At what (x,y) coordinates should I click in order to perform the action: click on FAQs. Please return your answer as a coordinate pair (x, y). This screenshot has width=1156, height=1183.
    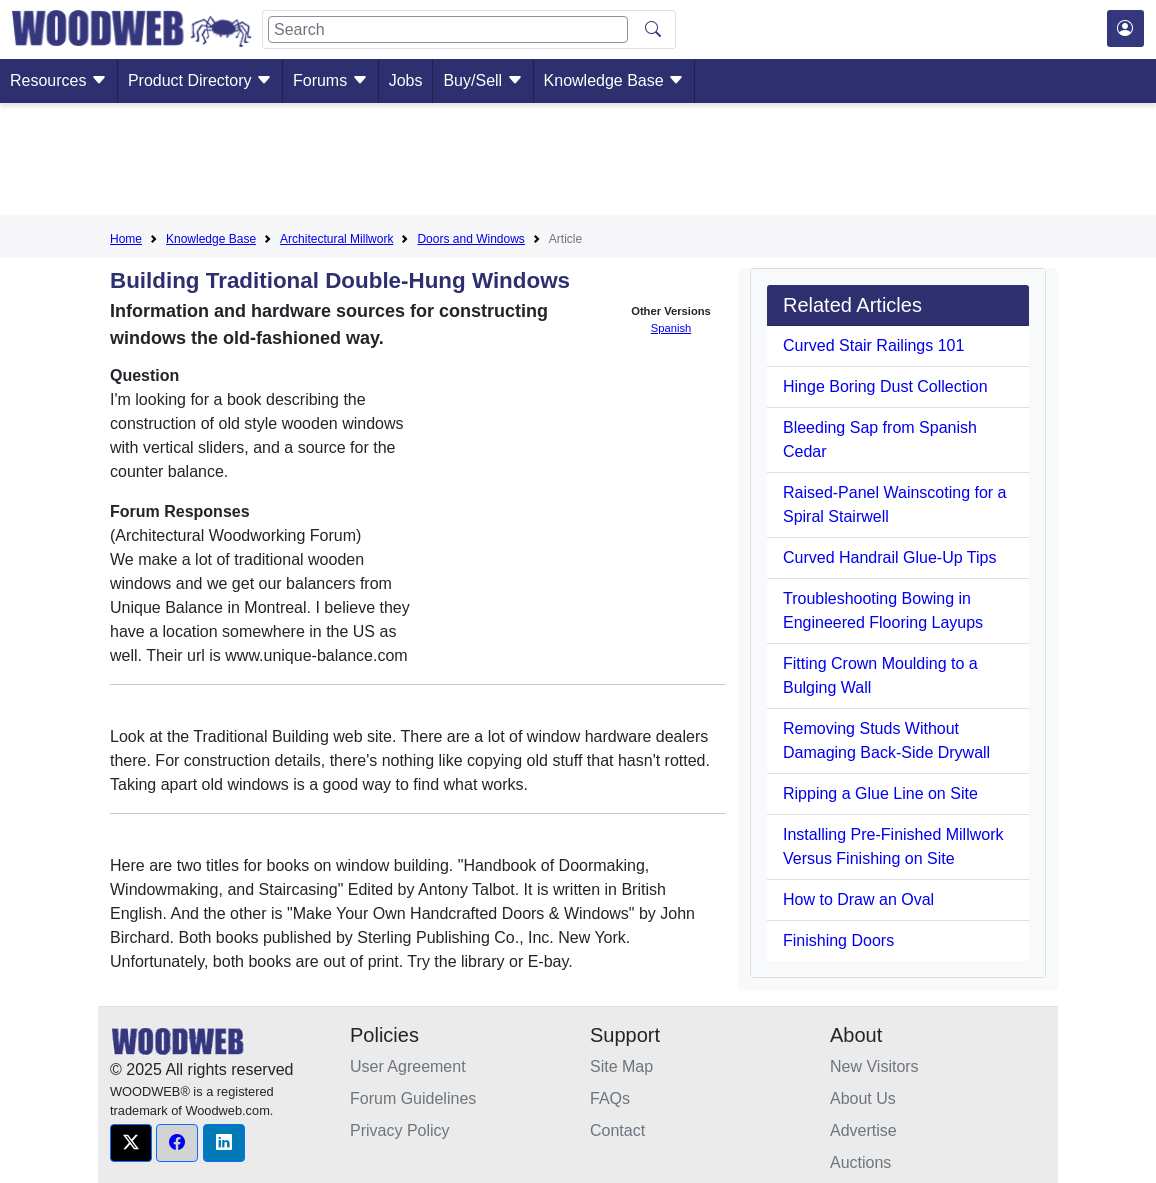
    Looking at the image, I should click on (610, 1098).